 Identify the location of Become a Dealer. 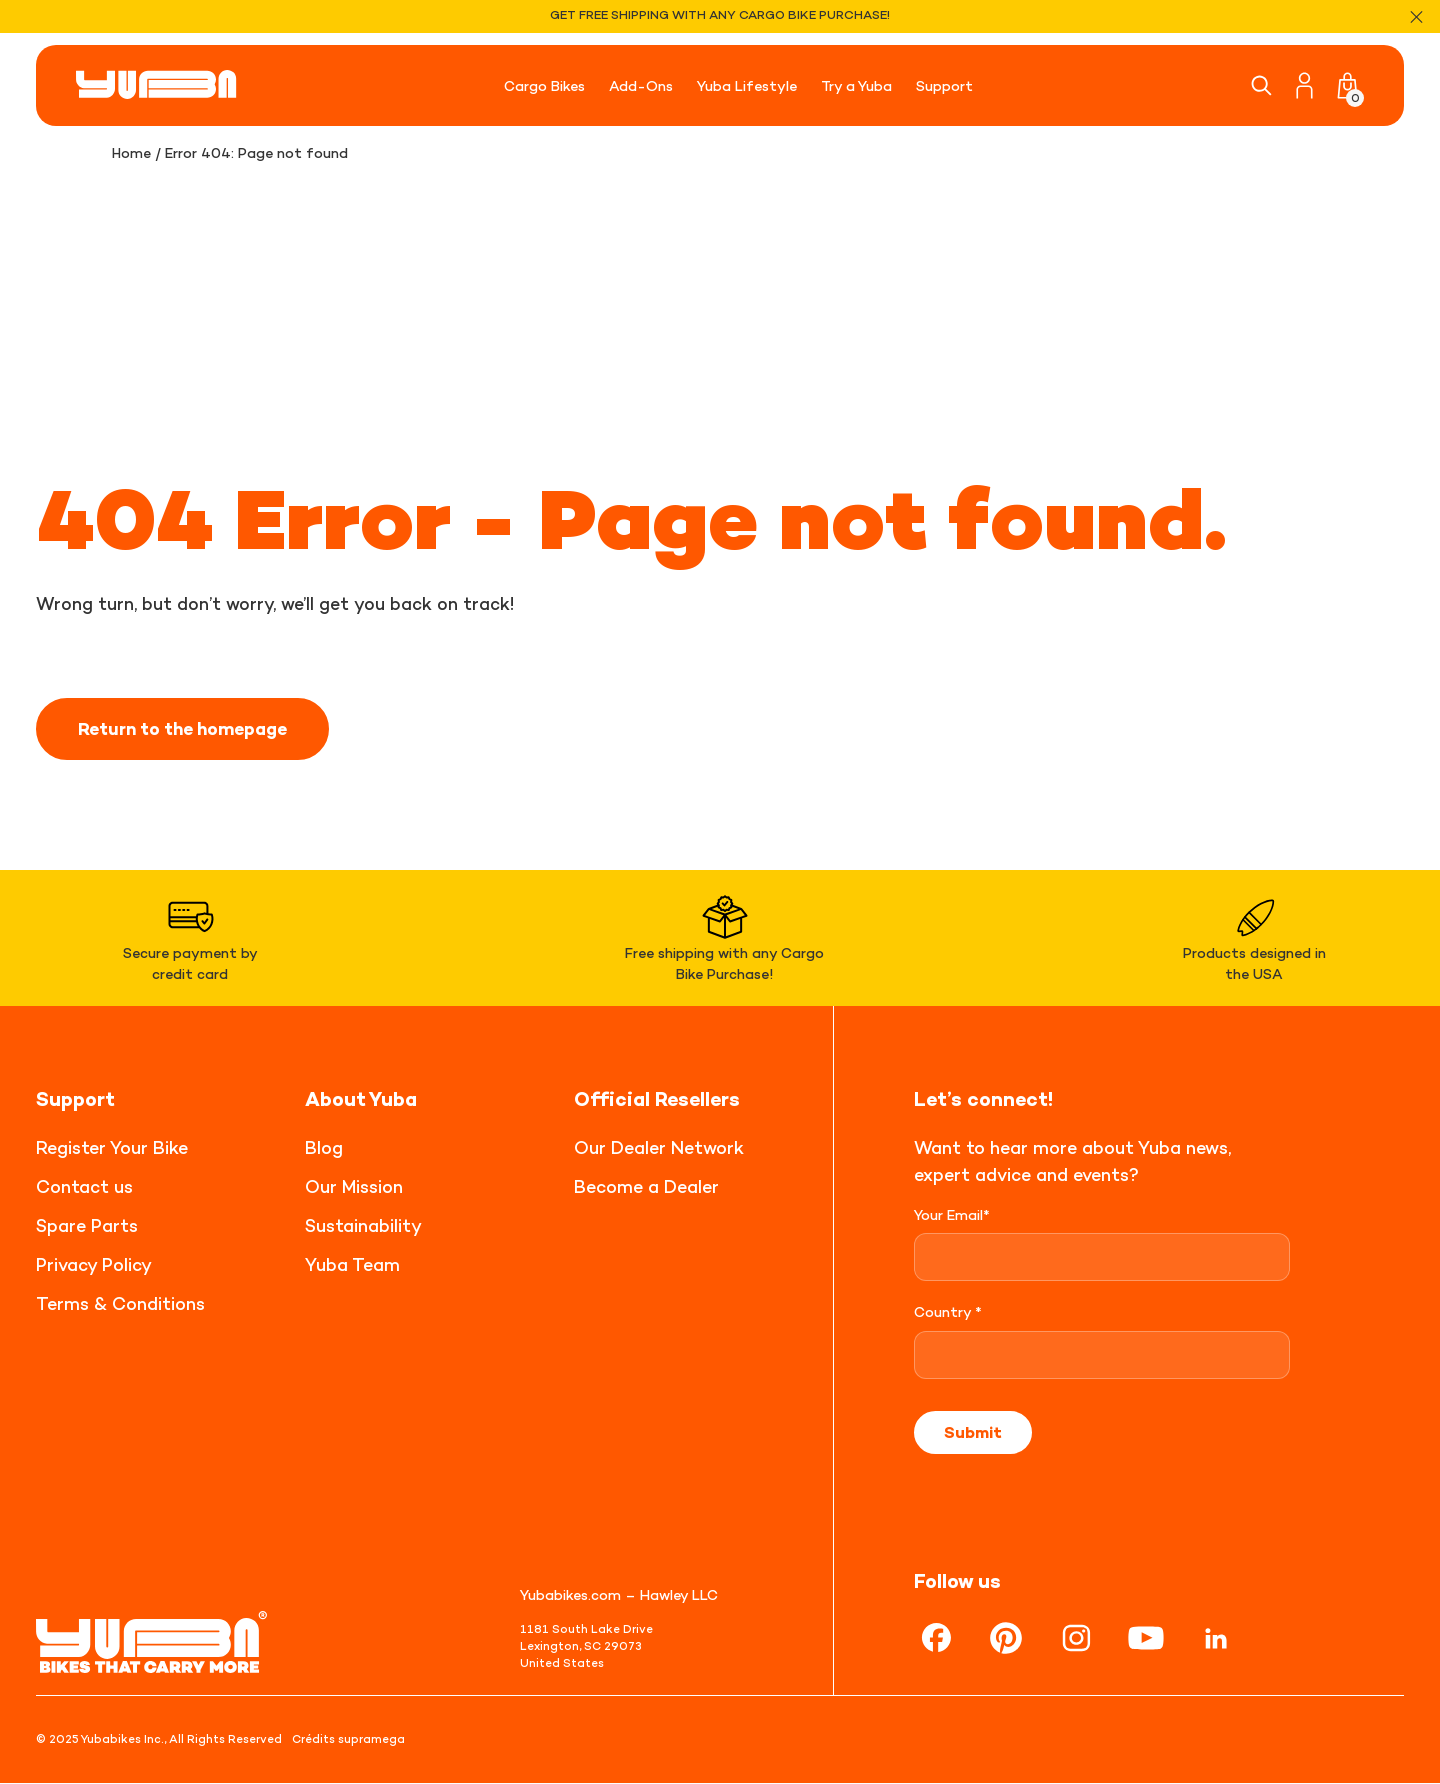
(646, 1186).